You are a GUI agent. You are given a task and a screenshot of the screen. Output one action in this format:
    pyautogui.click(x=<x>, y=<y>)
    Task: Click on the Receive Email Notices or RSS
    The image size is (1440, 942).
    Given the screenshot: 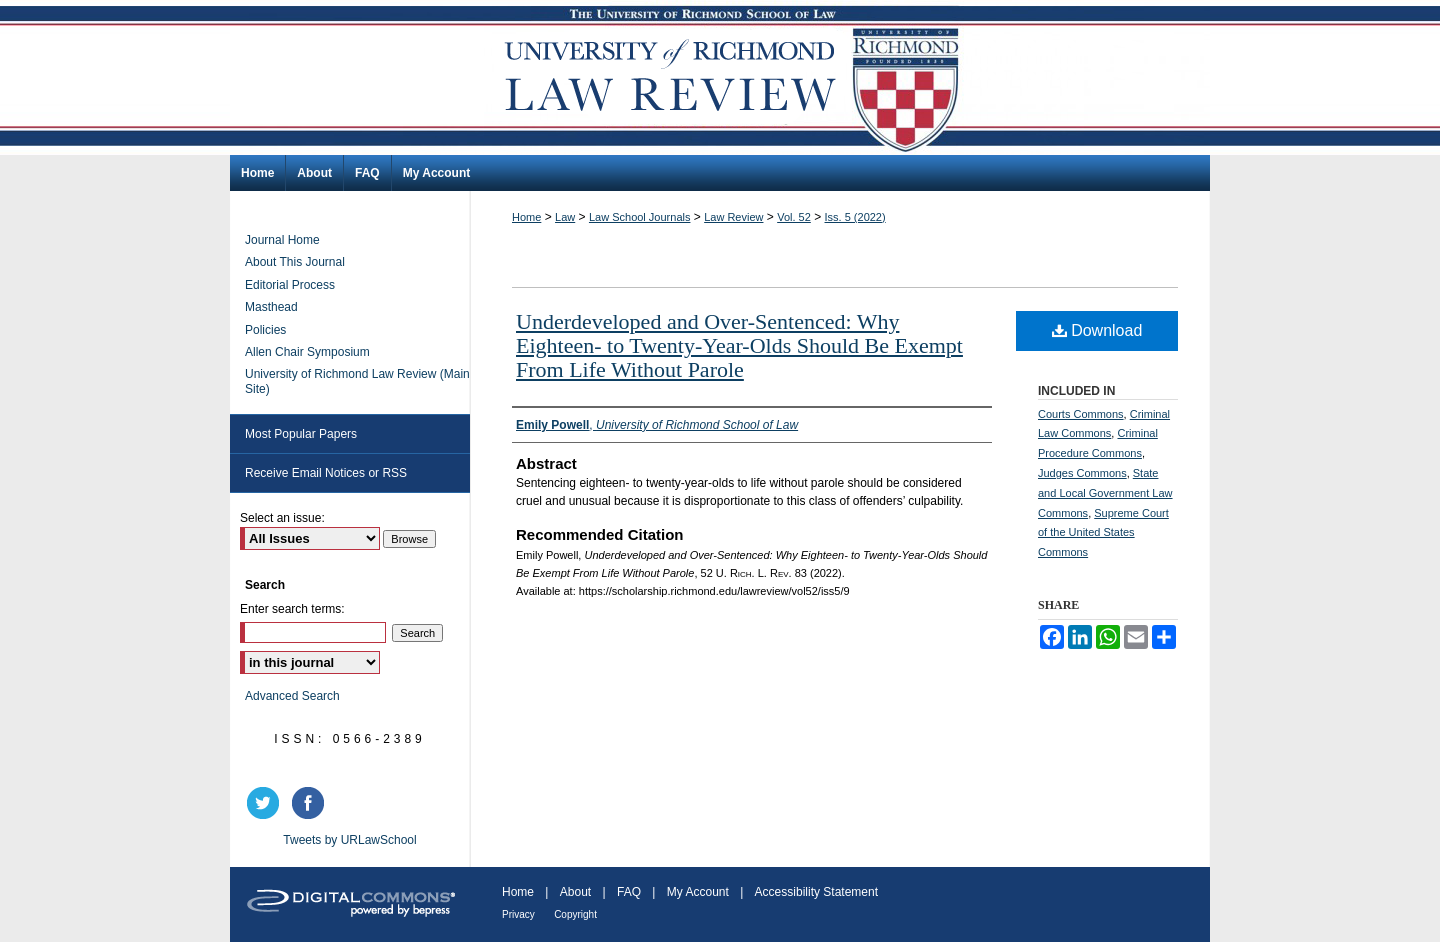 What is the action you would take?
    pyautogui.click(x=326, y=473)
    